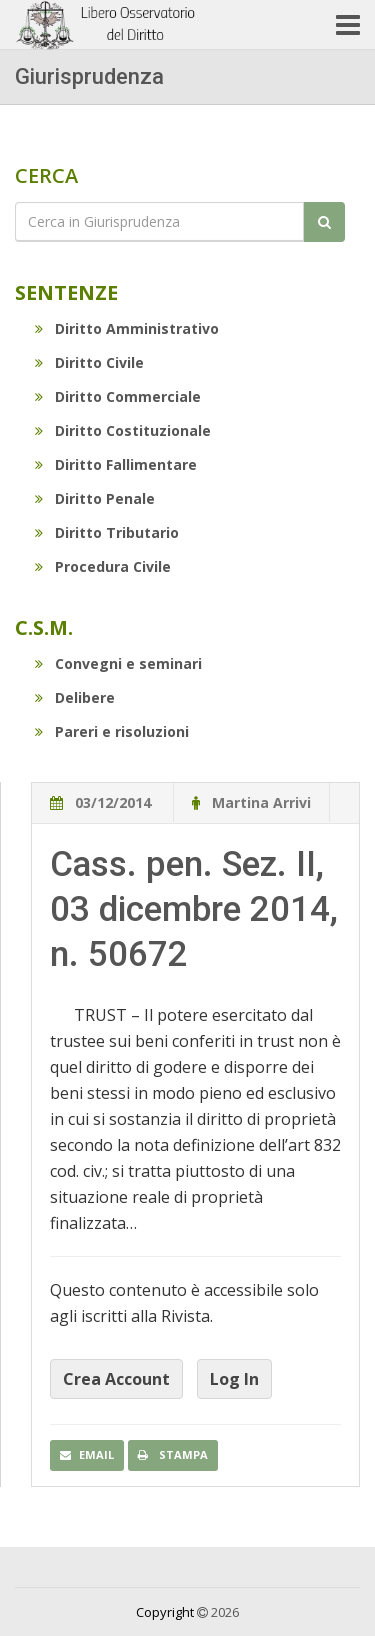 The height and width of the screenshot is (1636, 375). What do you see at coordinates (66, 292) in the screenshot?
I see `Sentenze` at bounding box center [66, 292].